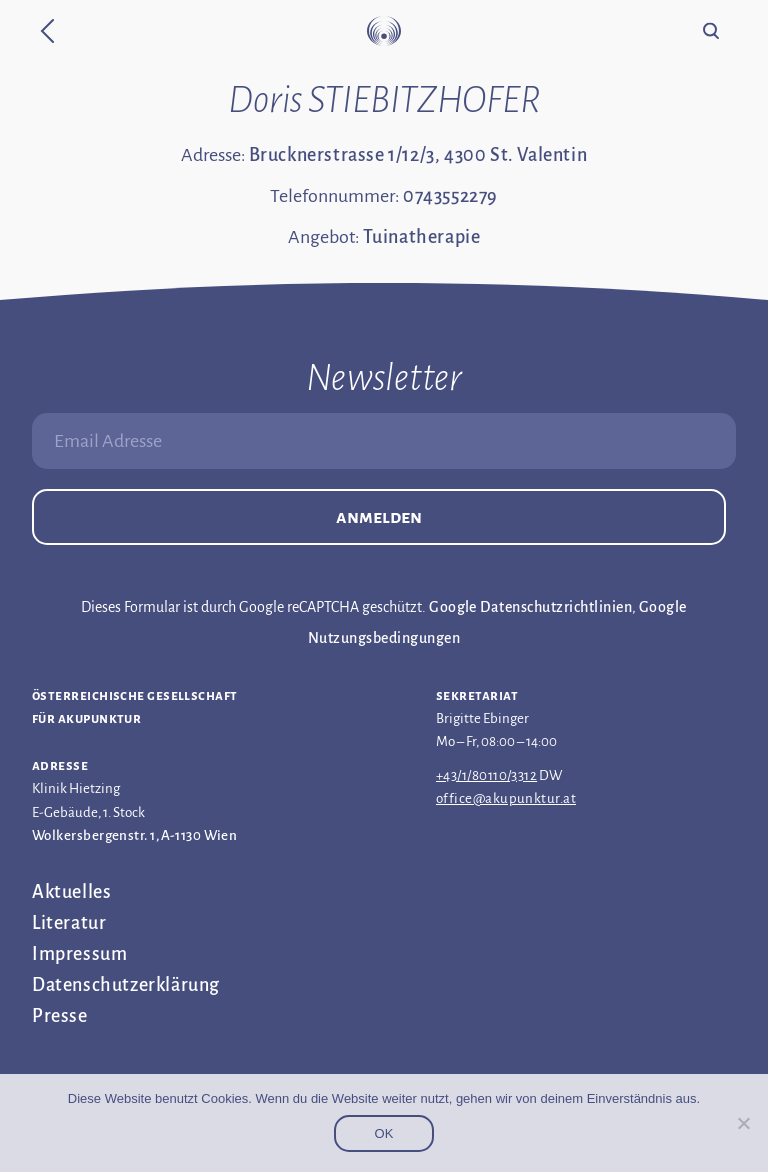 This screenshot has width=768, height=1172. What do you see at coordinates (379, 517) in the screenshot?
I see `Anmelden` at bounding box center [379, 517].